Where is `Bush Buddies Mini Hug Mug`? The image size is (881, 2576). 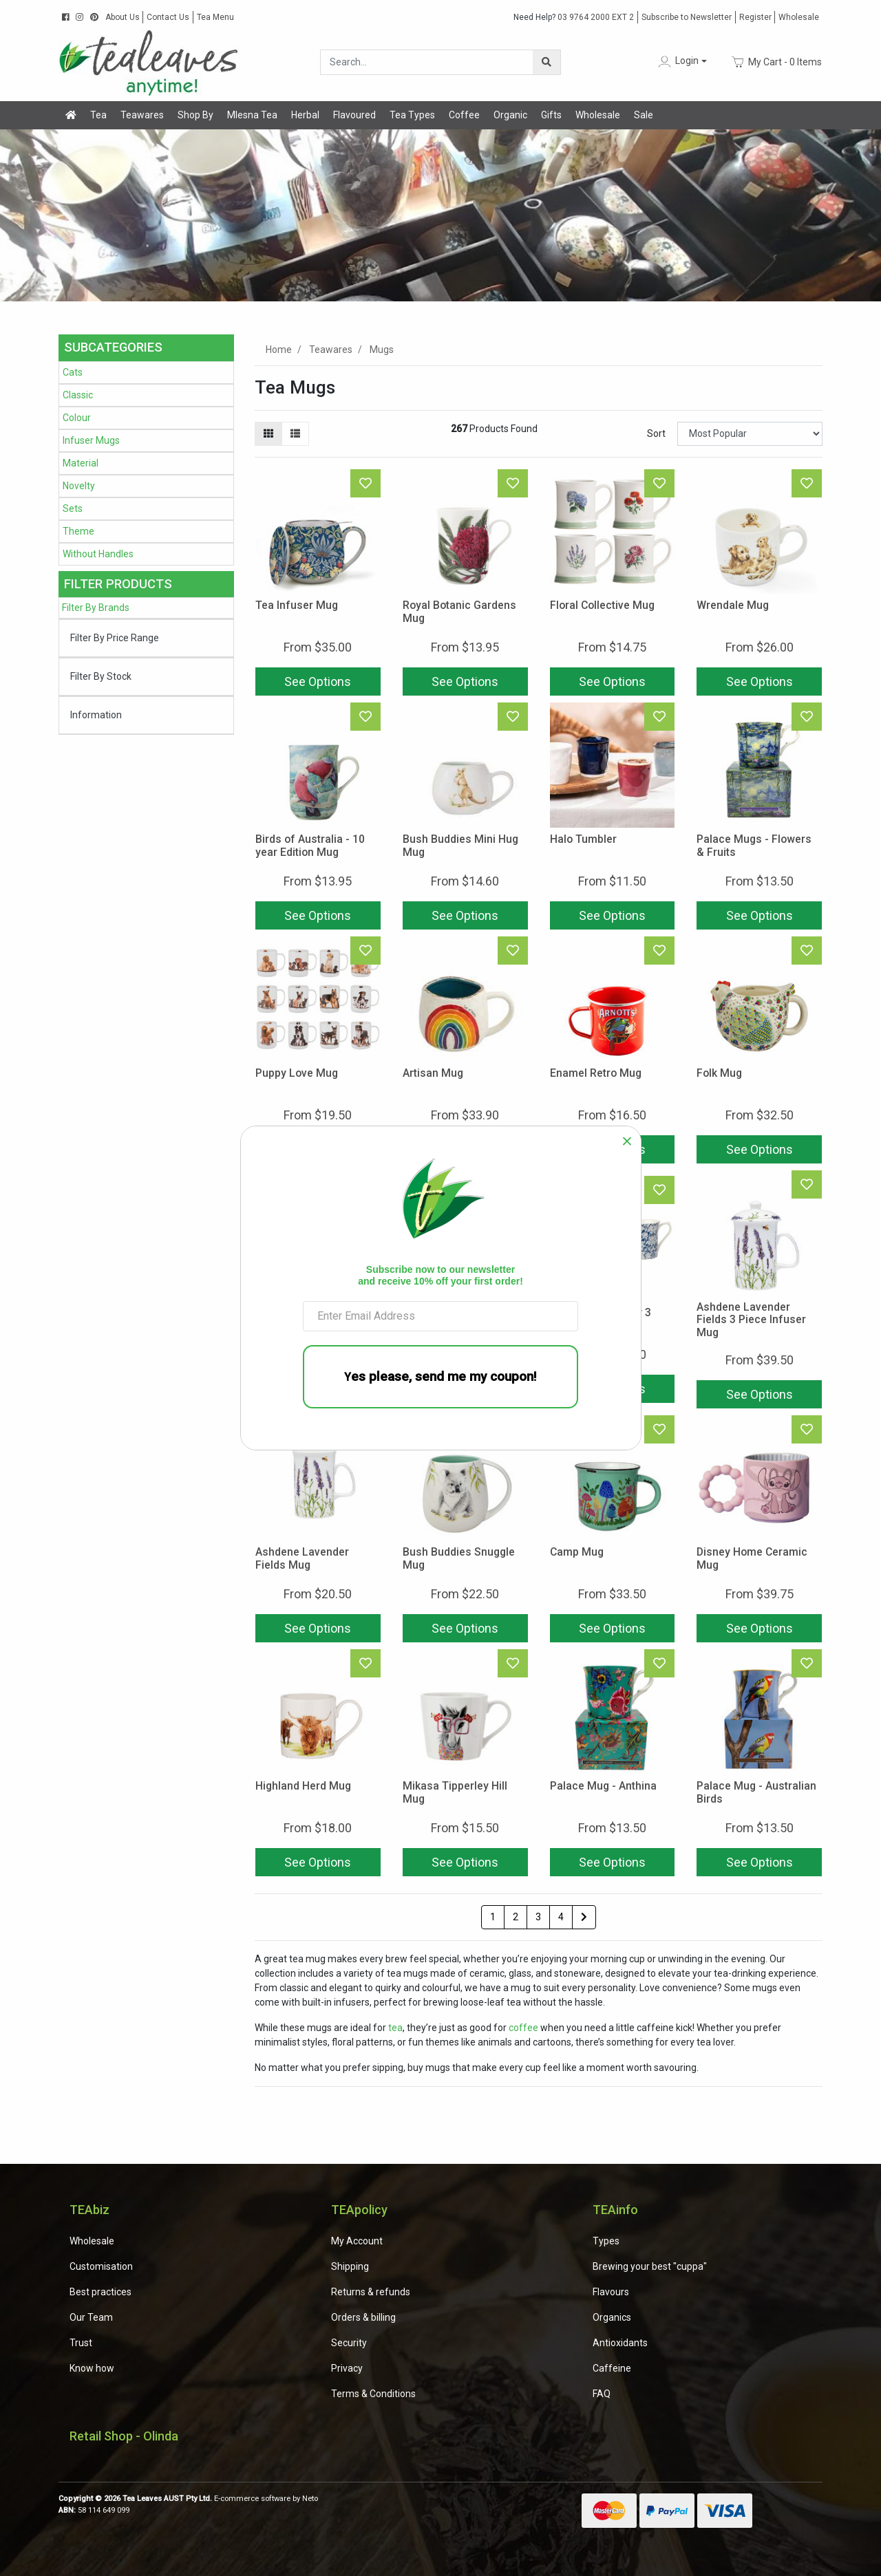 Bush Buddies Mini Hug Mug is located at coordinates (460, 846).